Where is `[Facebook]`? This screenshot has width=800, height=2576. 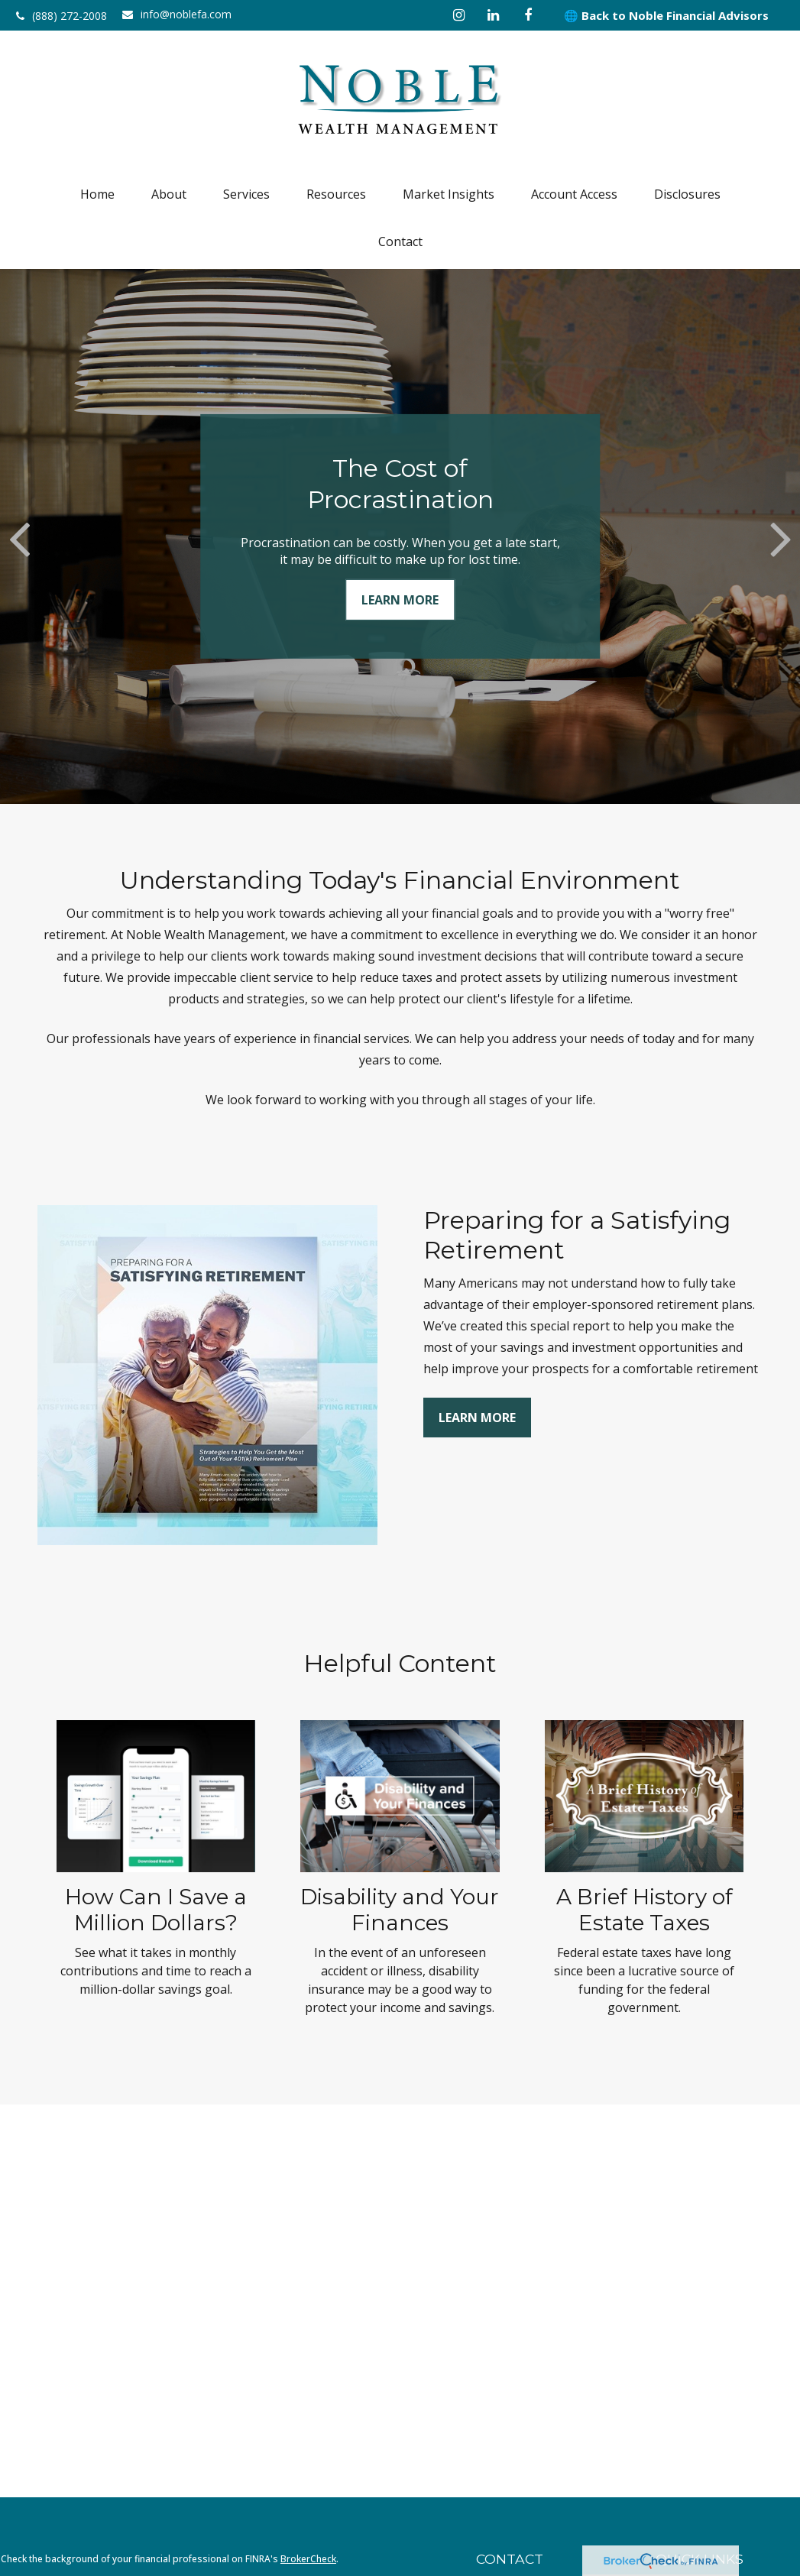 [Facebook] is located at coordinates (527, 15).